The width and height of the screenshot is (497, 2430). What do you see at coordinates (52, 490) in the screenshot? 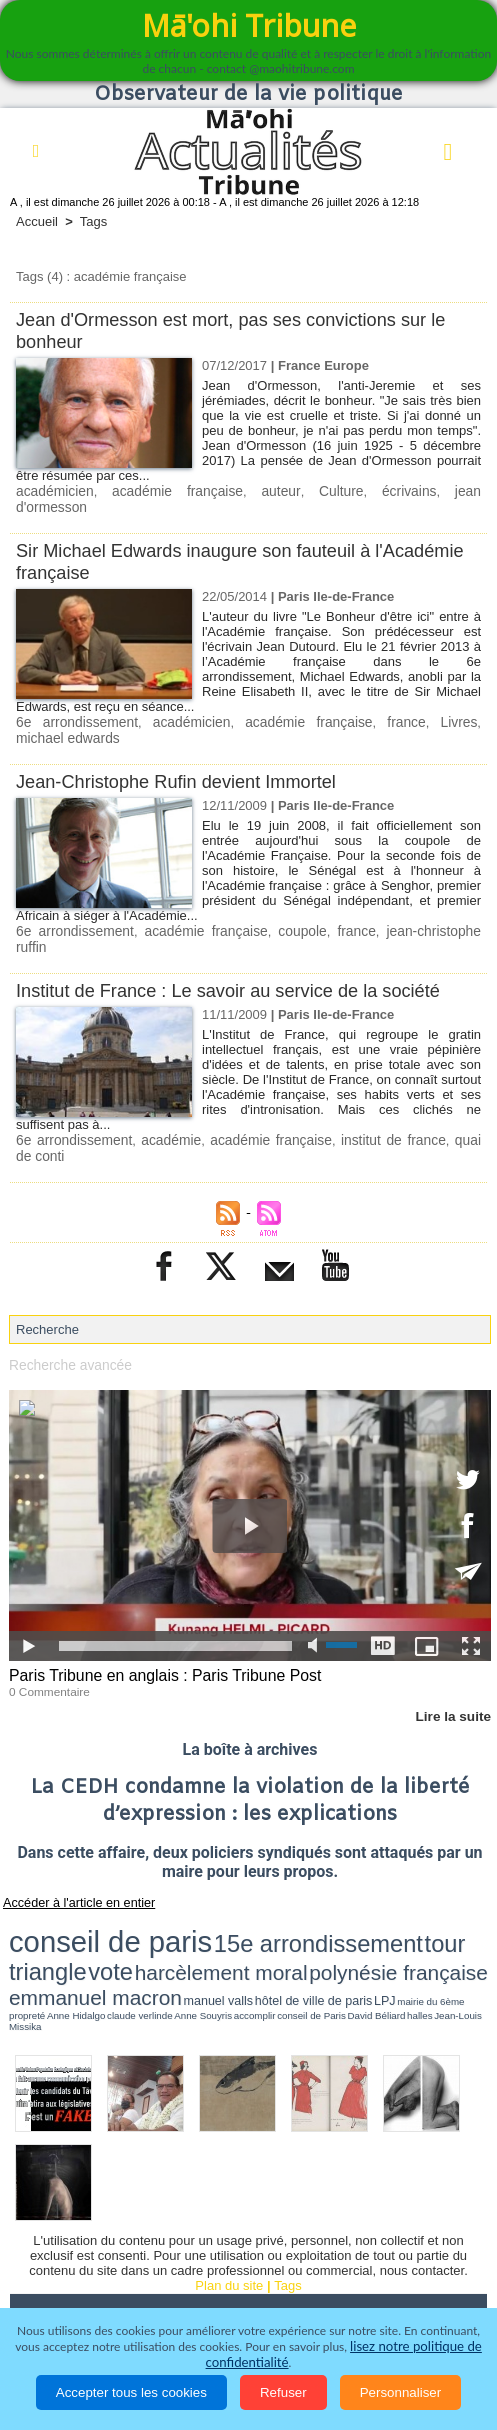
I see `académicien` at bounding box center [52, 490].